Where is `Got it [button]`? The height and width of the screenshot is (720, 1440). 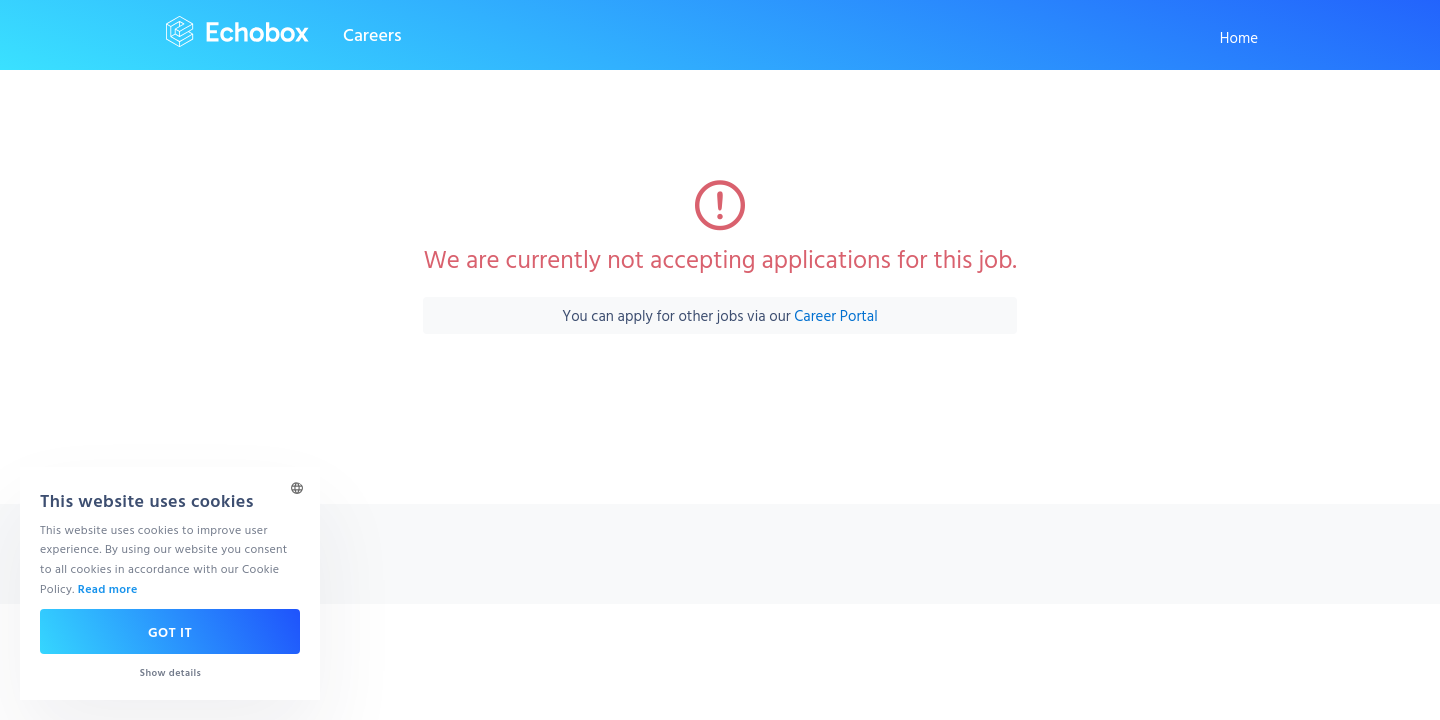 Got it [button] is located at coordinates (170, 631).